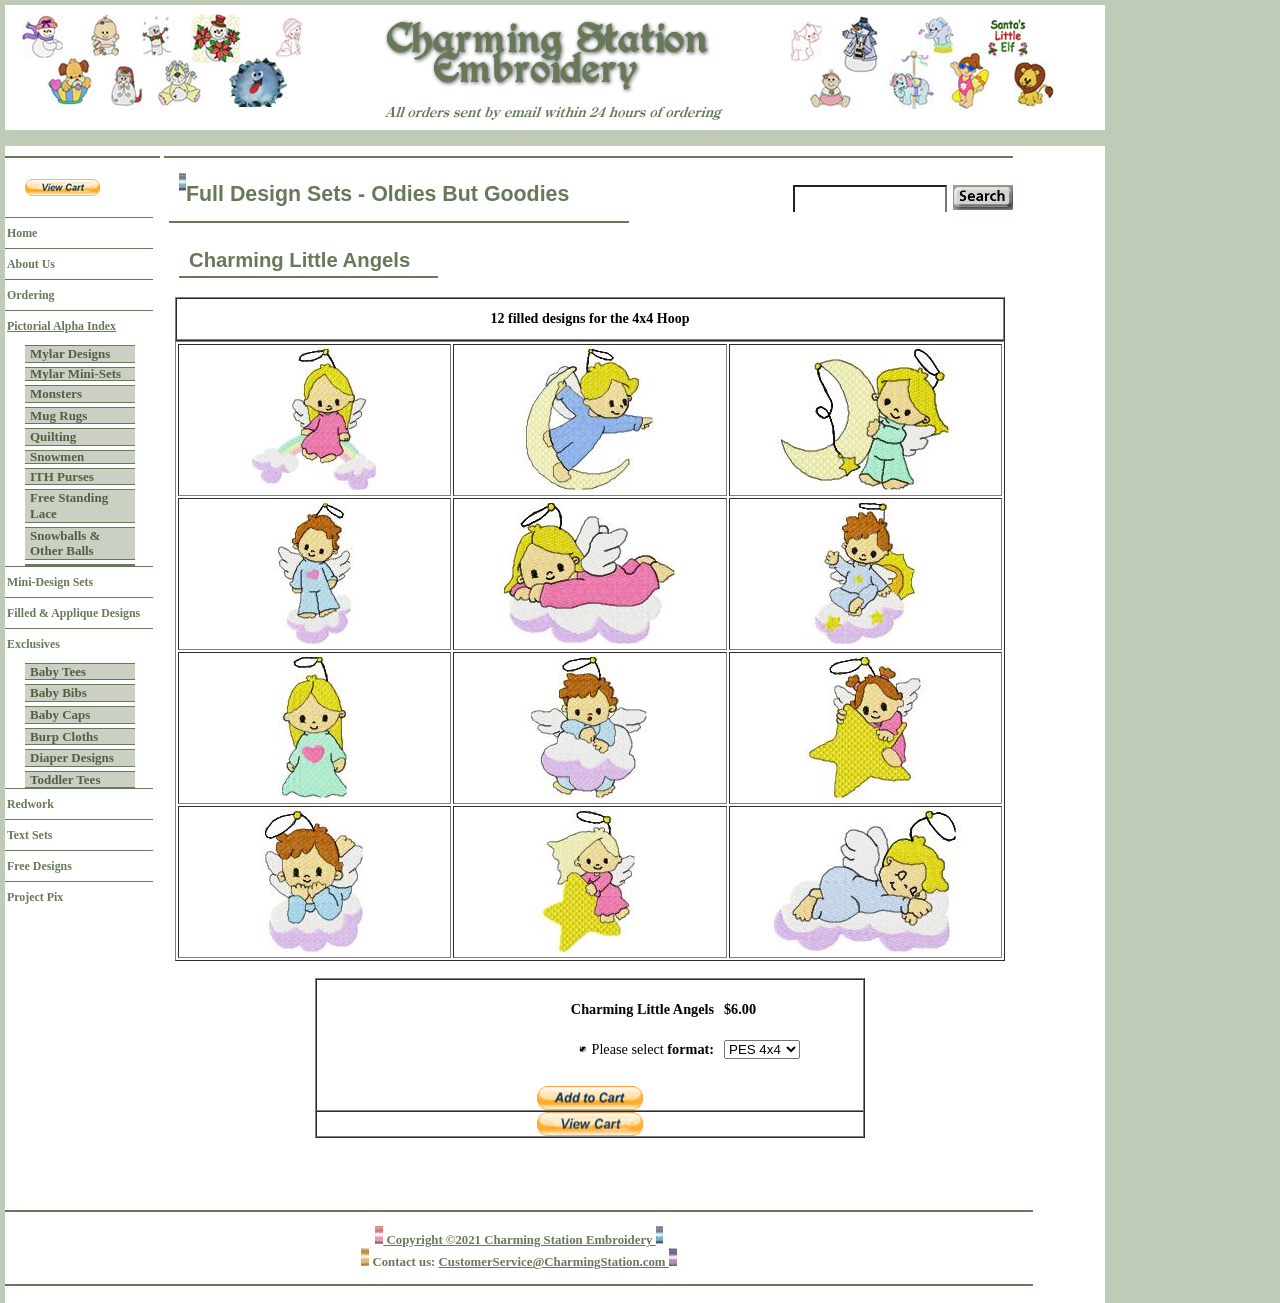  What do you see at coordinates (39, 866) in the screenshot?
I see `Free Designs` at bounding box center [39, 866].